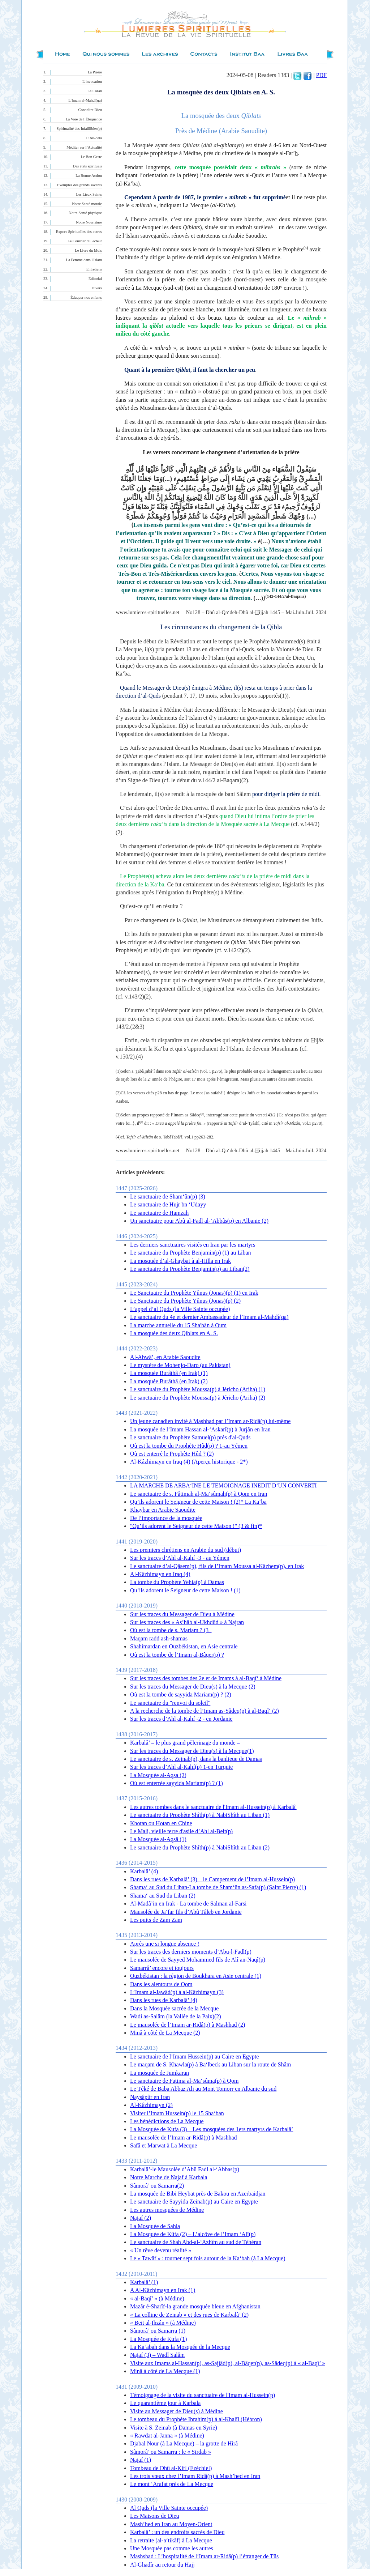 This screenshot has height=2576, width=370. Describe the element at coordinates (189, 2315) in the screenshot. I see `« La colline de Zeinab » et des rues de Karbalâ’ (2)` at that location.